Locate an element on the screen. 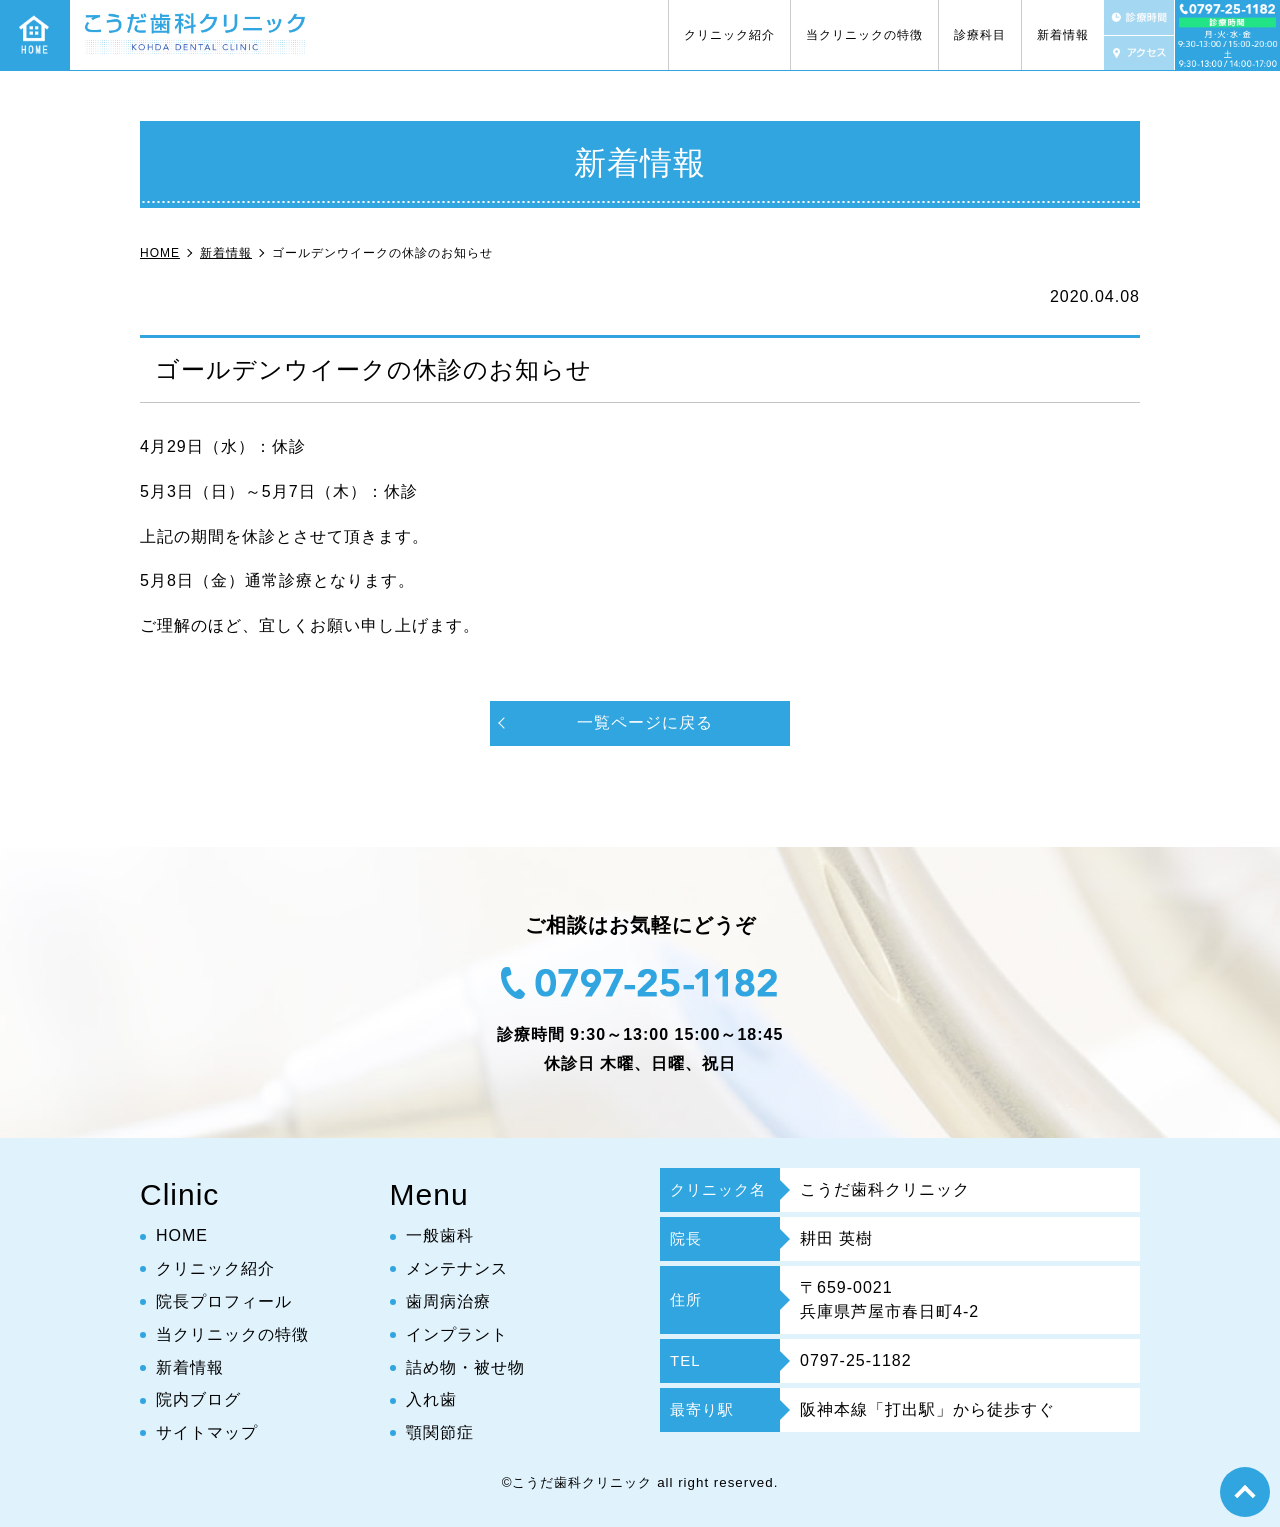  新着情報 is located at coordinates (1063, 35).